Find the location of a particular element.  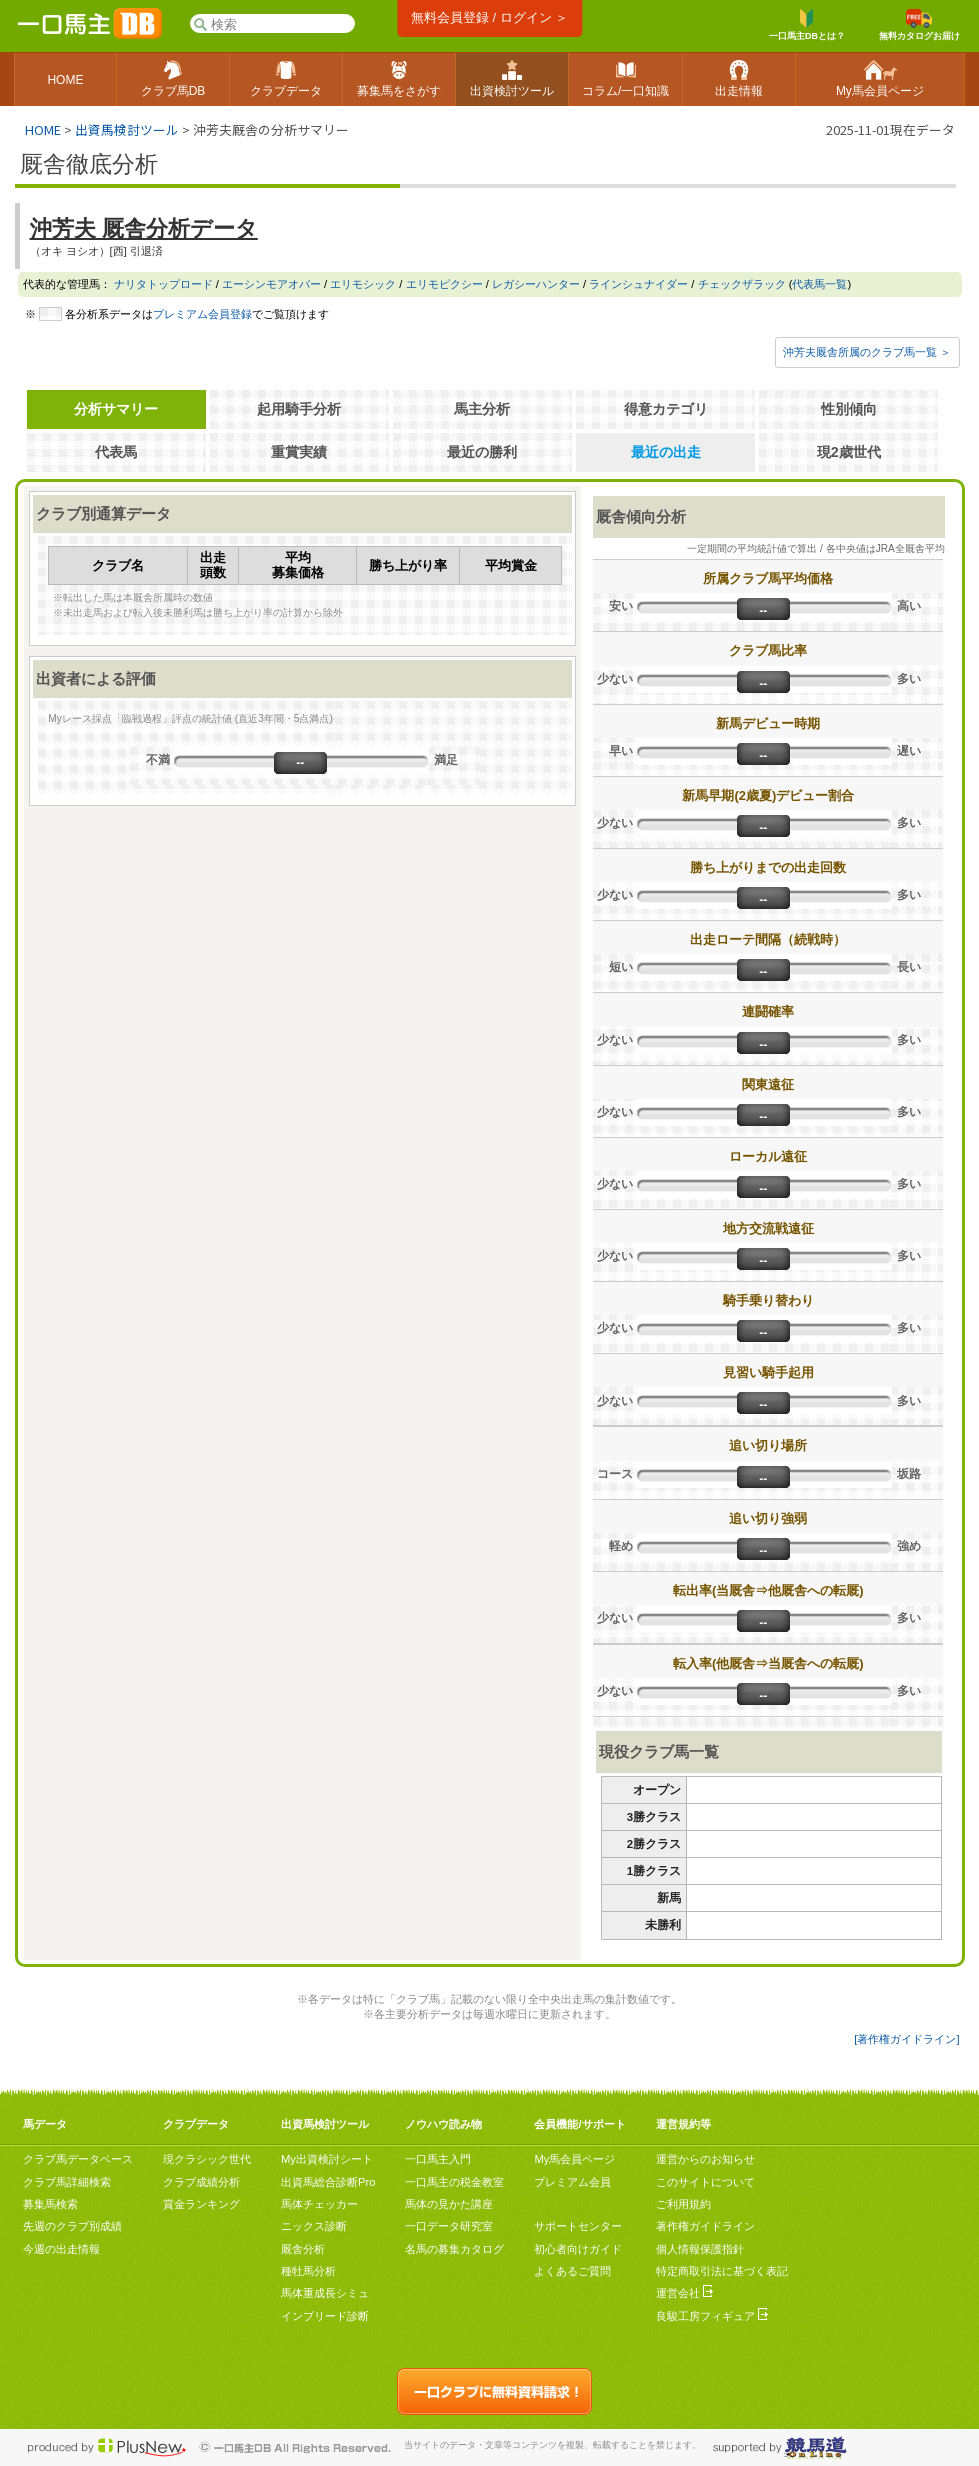

クラブ成績分析 is located at coordinates (201, 2182).